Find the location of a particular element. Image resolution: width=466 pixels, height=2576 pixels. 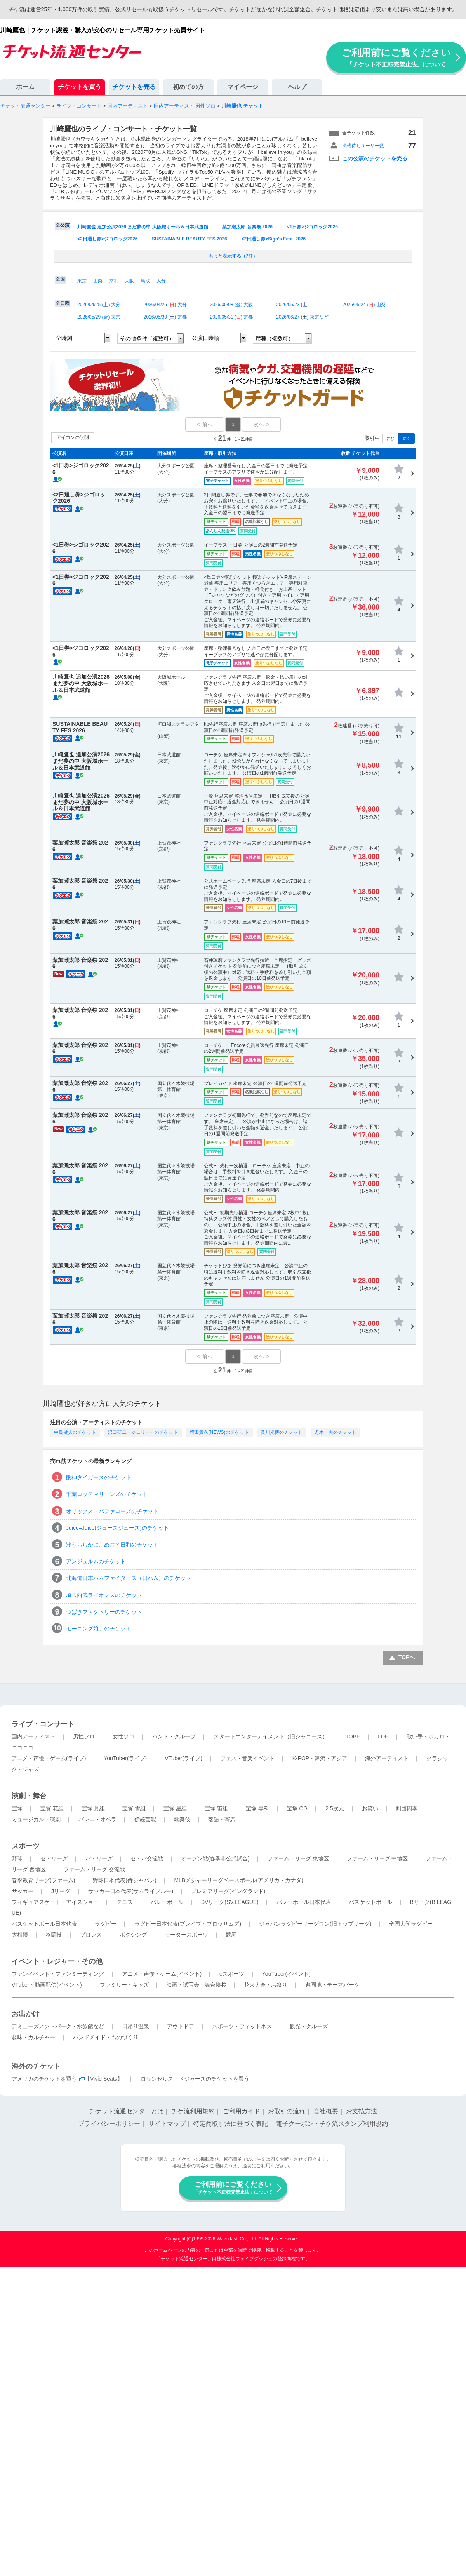

舟木一夫のチケット is located at coordinates (335, 1432).